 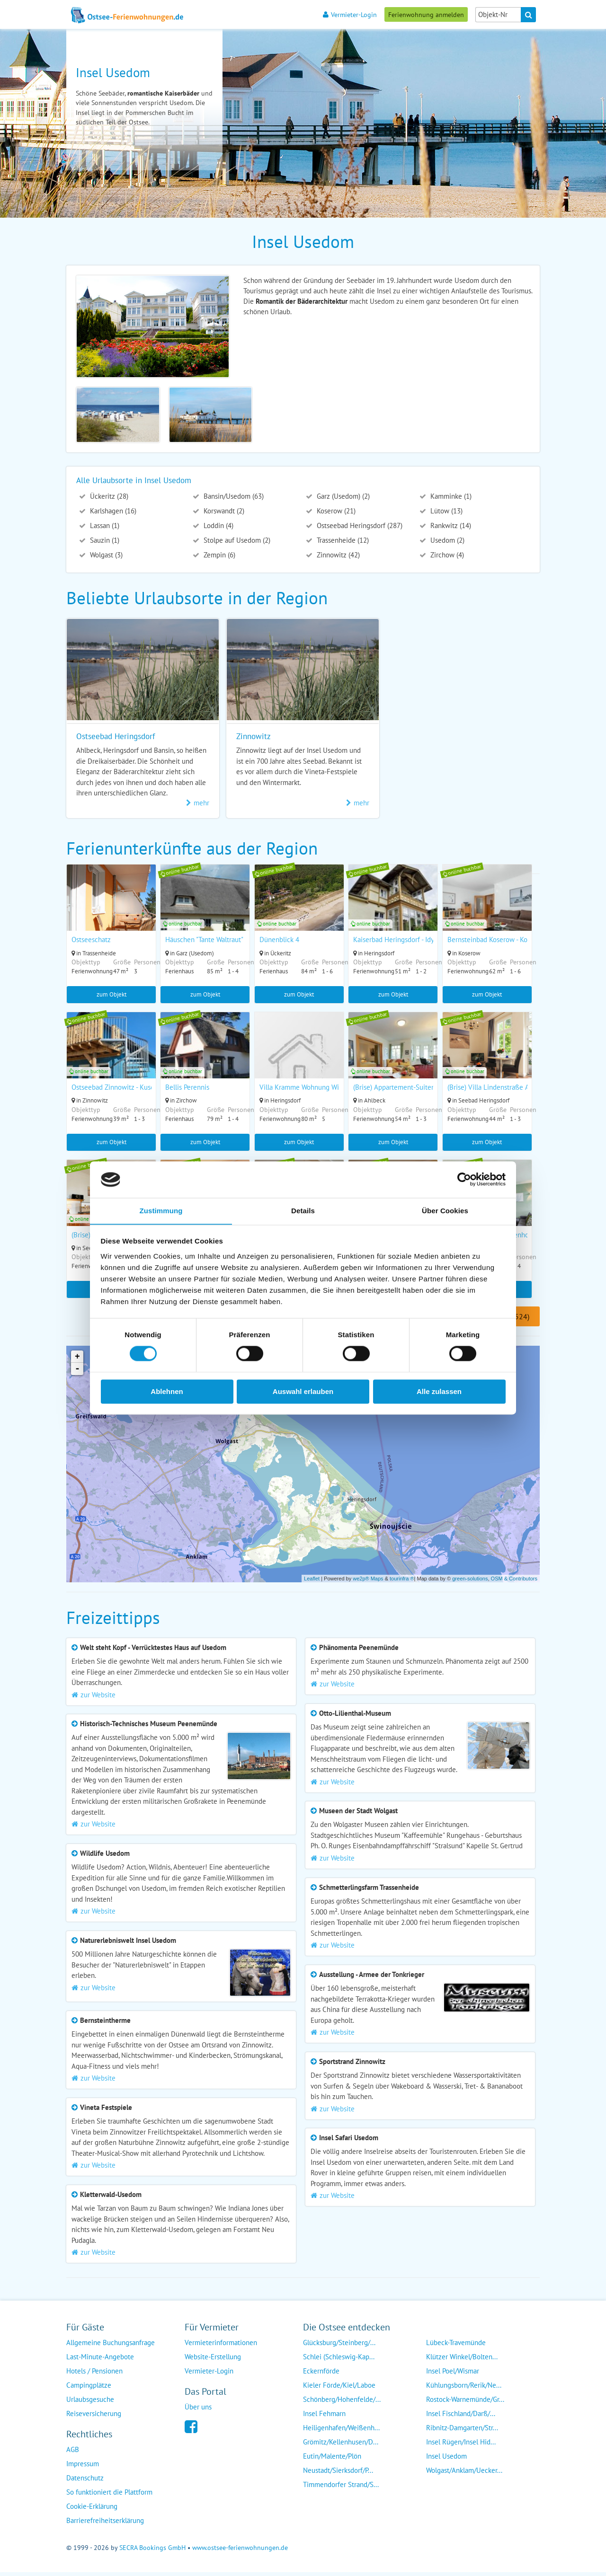 What do you see at coordinates (93, 1698) in the screenshot?
I see `zur Website` at bounding box center [93, 1698].